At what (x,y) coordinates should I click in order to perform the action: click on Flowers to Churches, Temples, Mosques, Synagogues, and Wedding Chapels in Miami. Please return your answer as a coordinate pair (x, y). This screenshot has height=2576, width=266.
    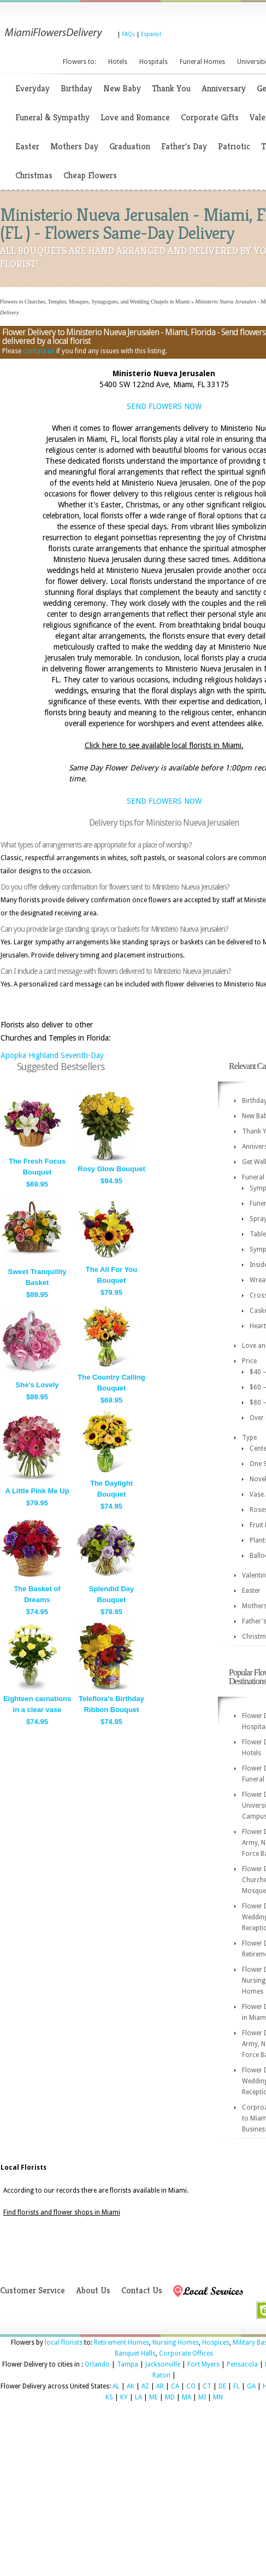
    Looking at the image, I should click on (95, 302).